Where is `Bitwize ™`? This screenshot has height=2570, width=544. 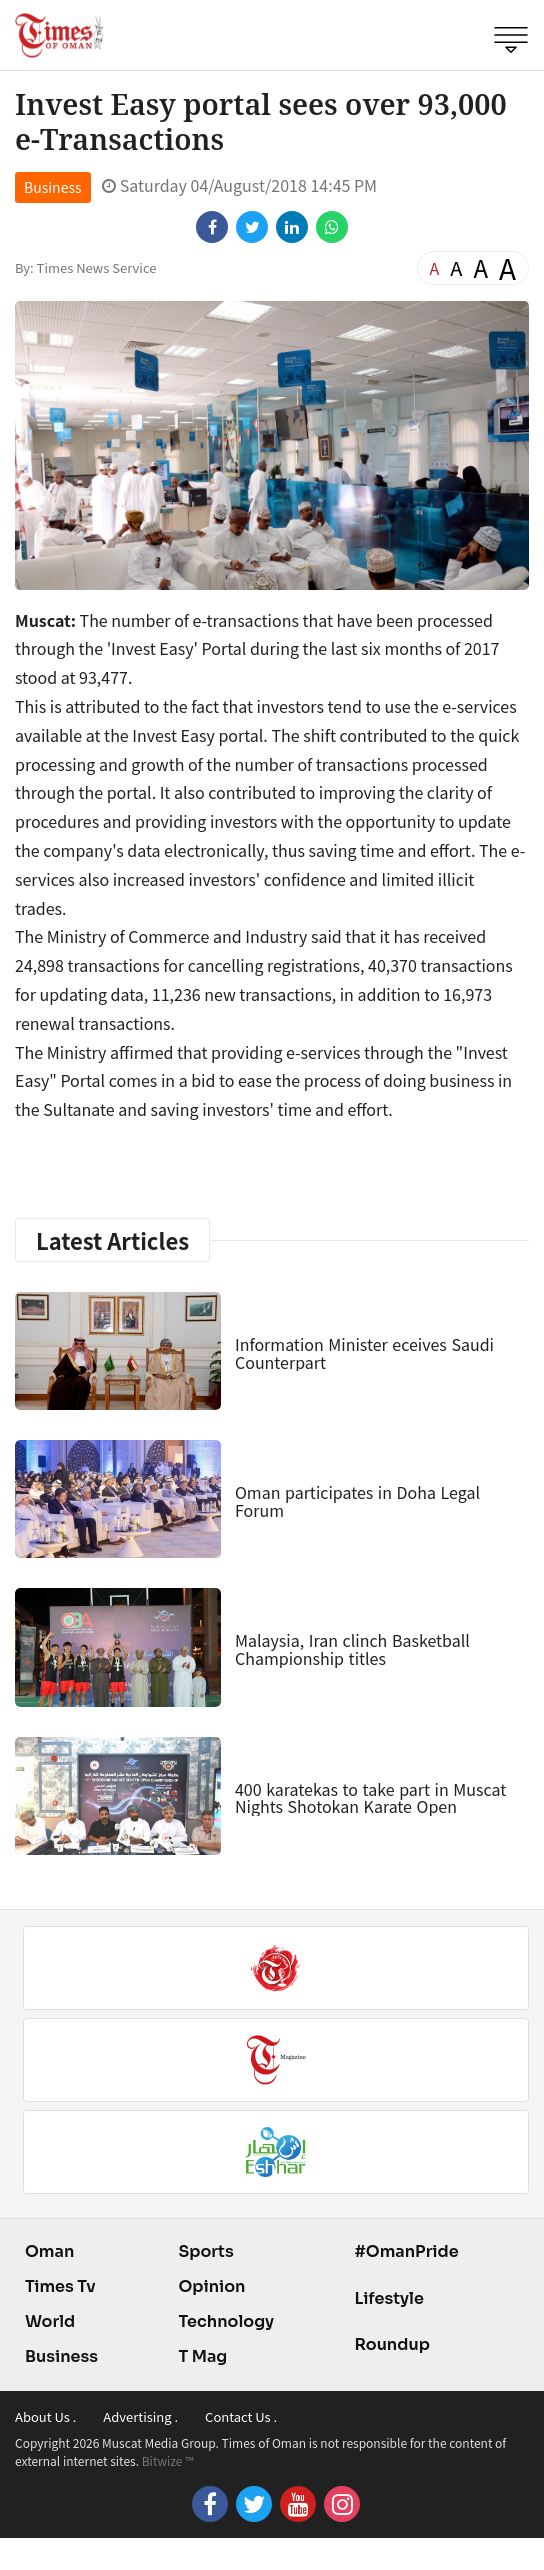 Bitwize ™ is located at coordinates (168, 2460).